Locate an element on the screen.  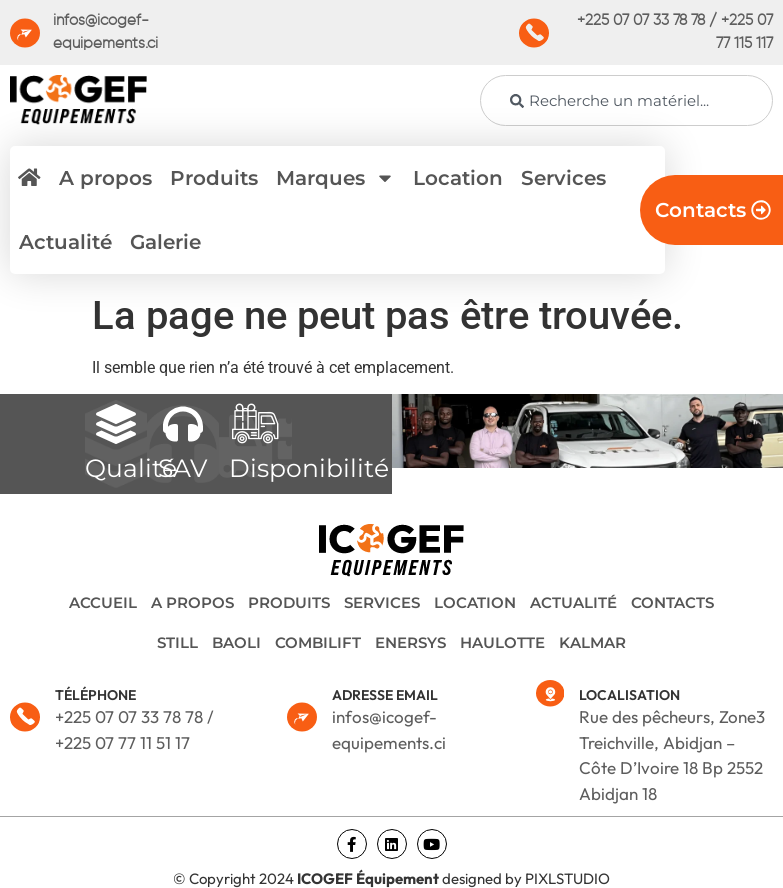
ADRESSE EMAIL is located at coordinates (385, 695).